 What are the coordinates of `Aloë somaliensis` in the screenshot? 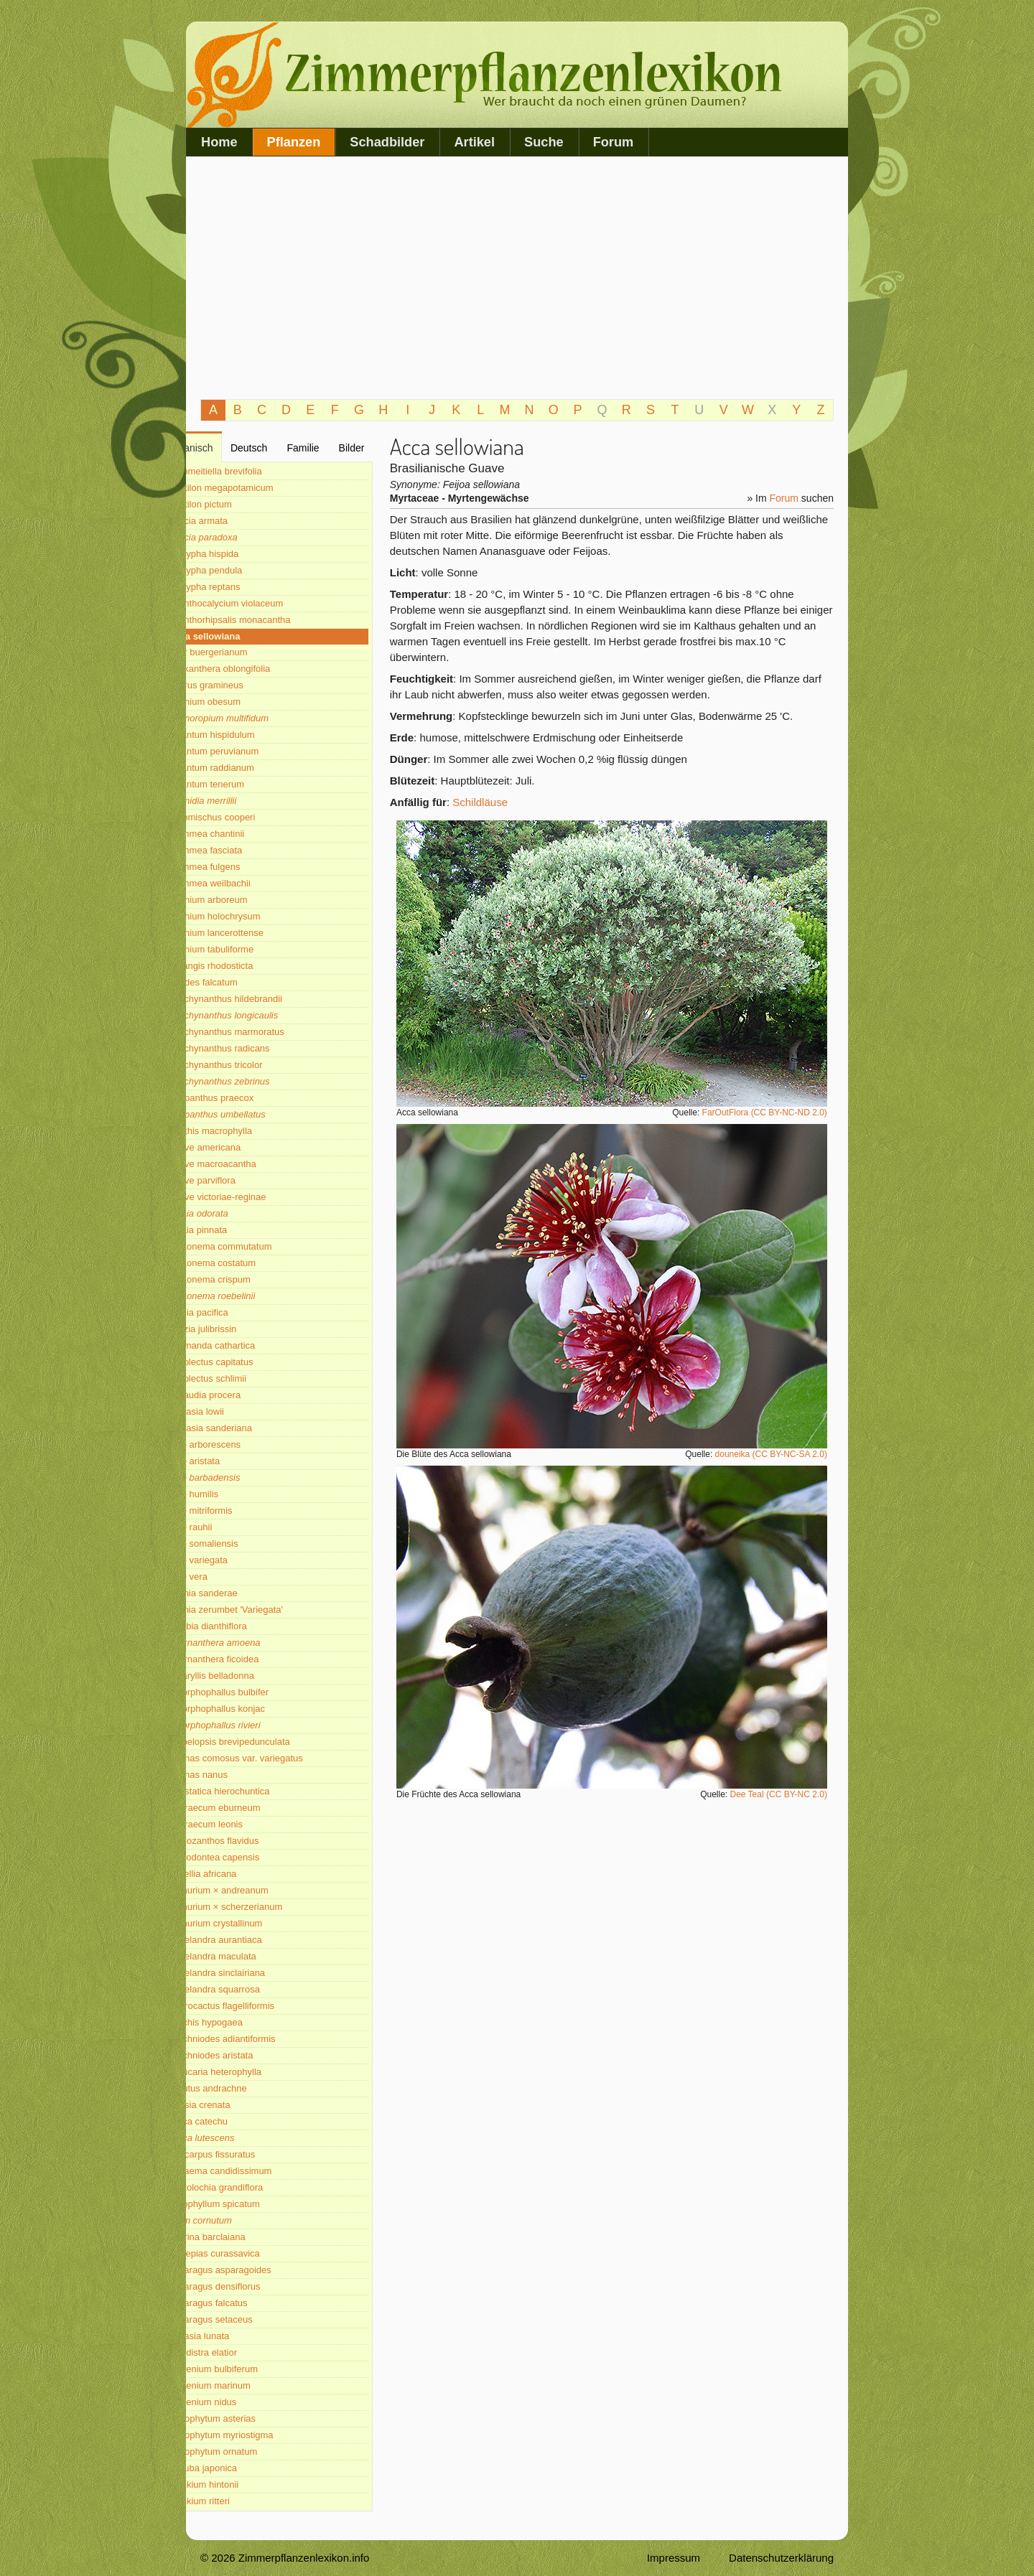 It's located at (243, 1543).